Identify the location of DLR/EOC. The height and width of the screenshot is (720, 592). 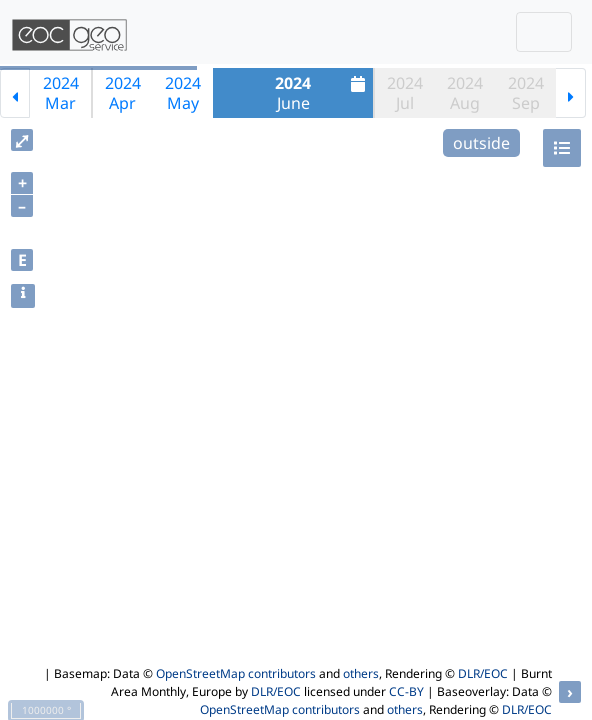
(483, 673).